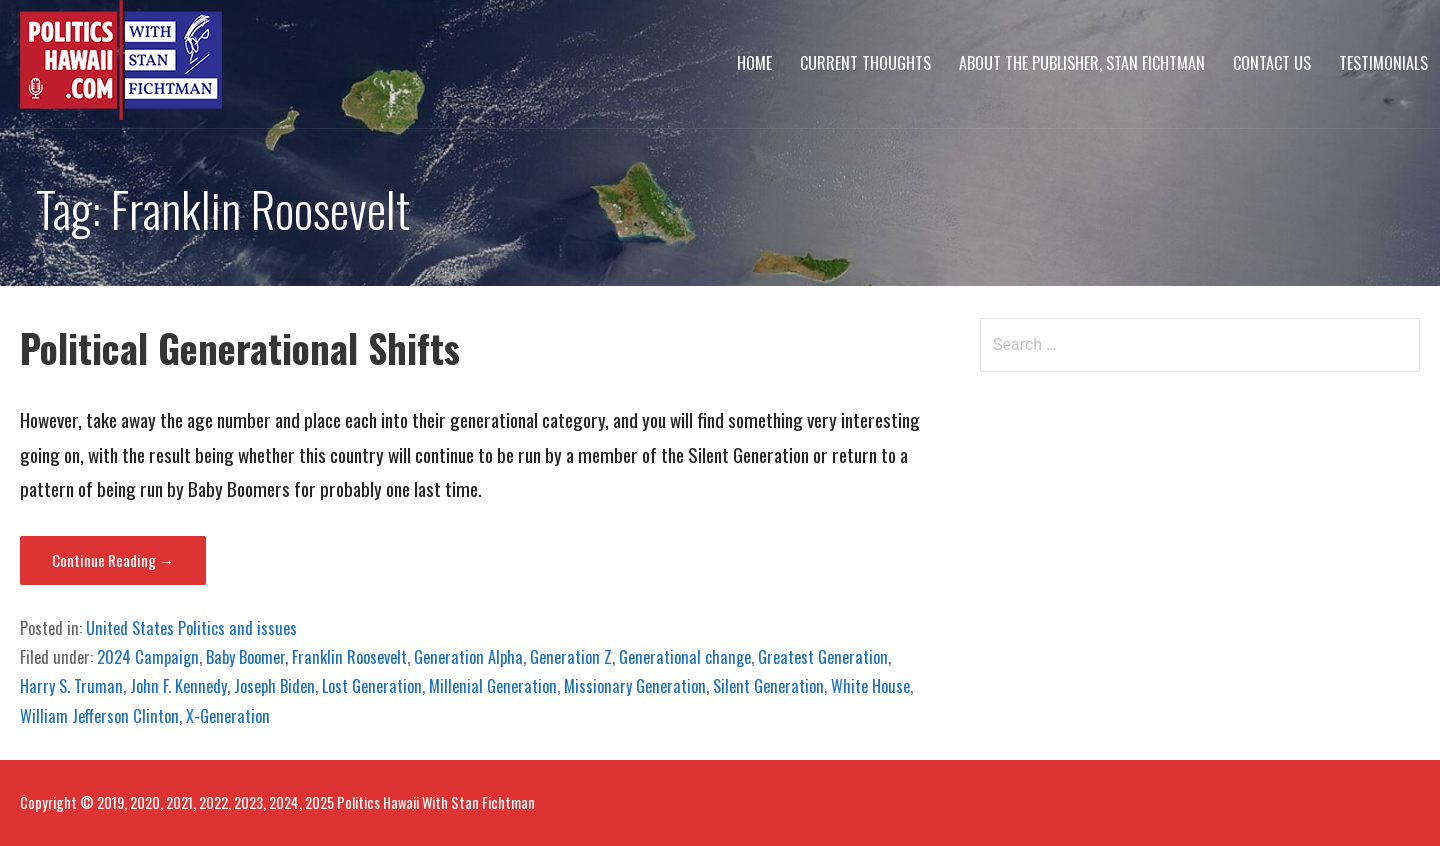 Image resolution: width=1440 pixels, height=846 pixels. I want to click on Contact Us, so click(1272, 63).